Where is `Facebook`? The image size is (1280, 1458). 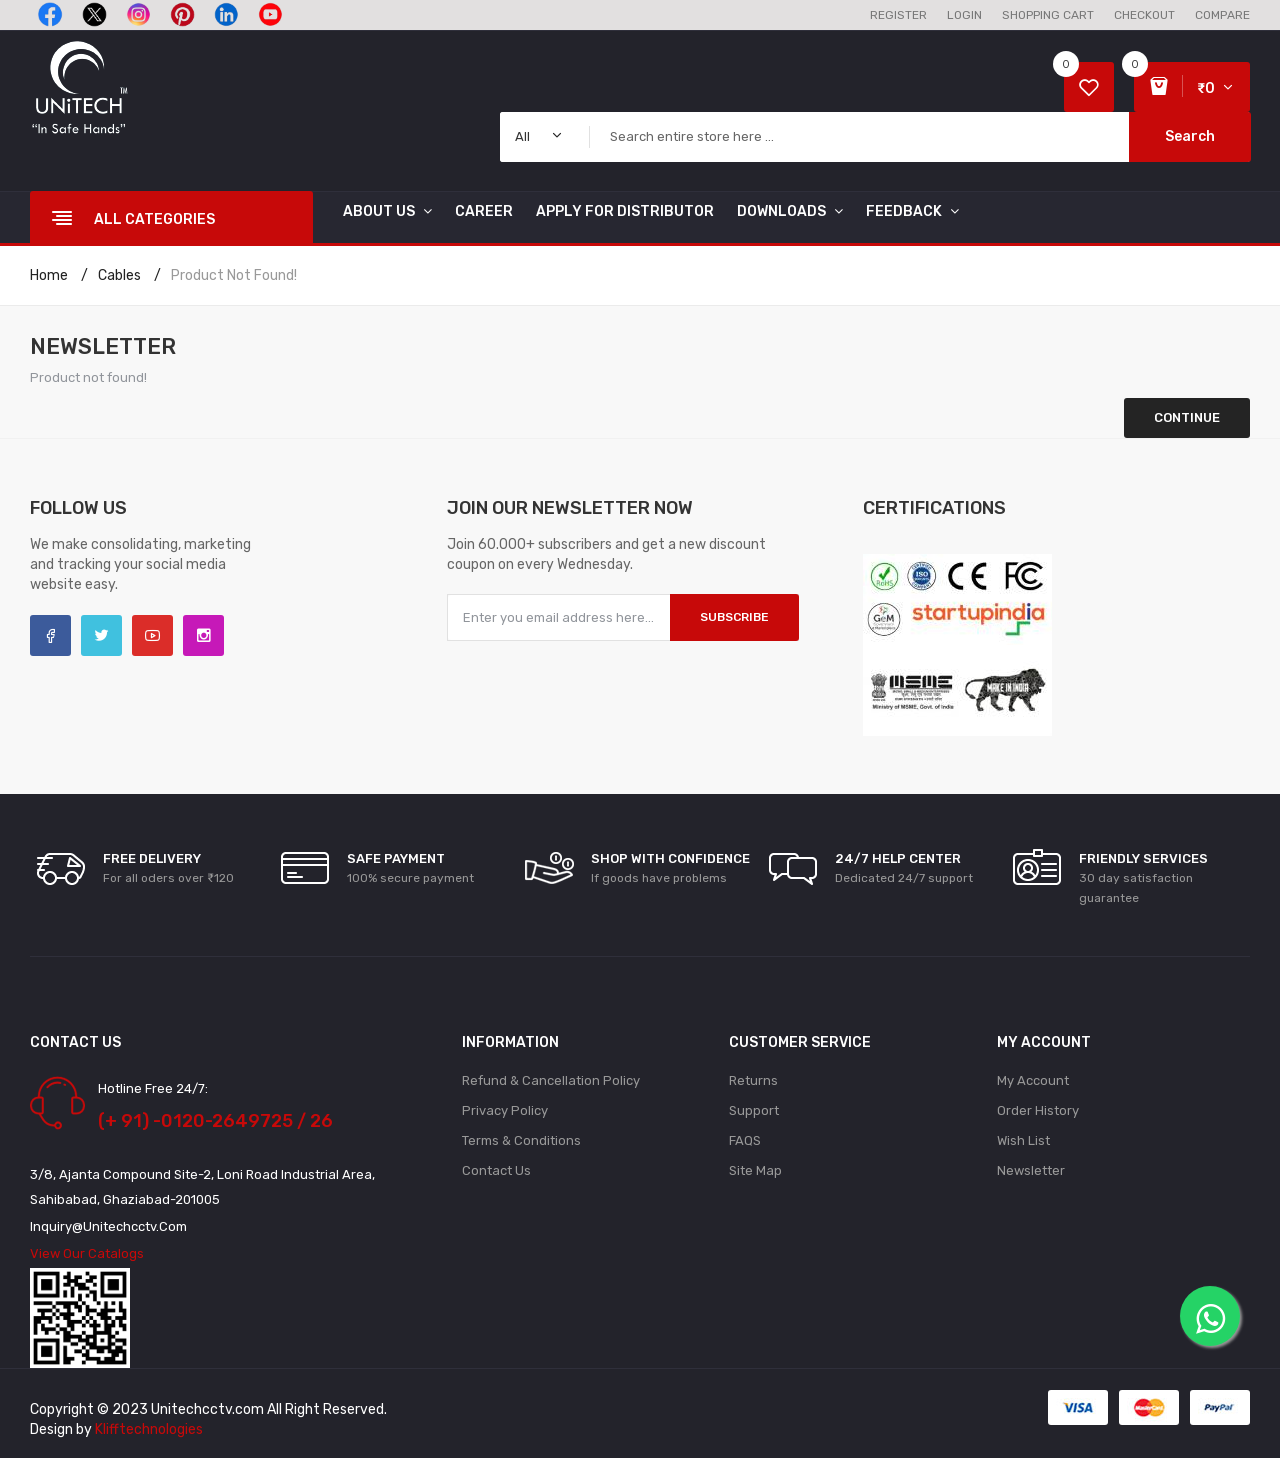 Facebook is located at coordinates (50, 635).